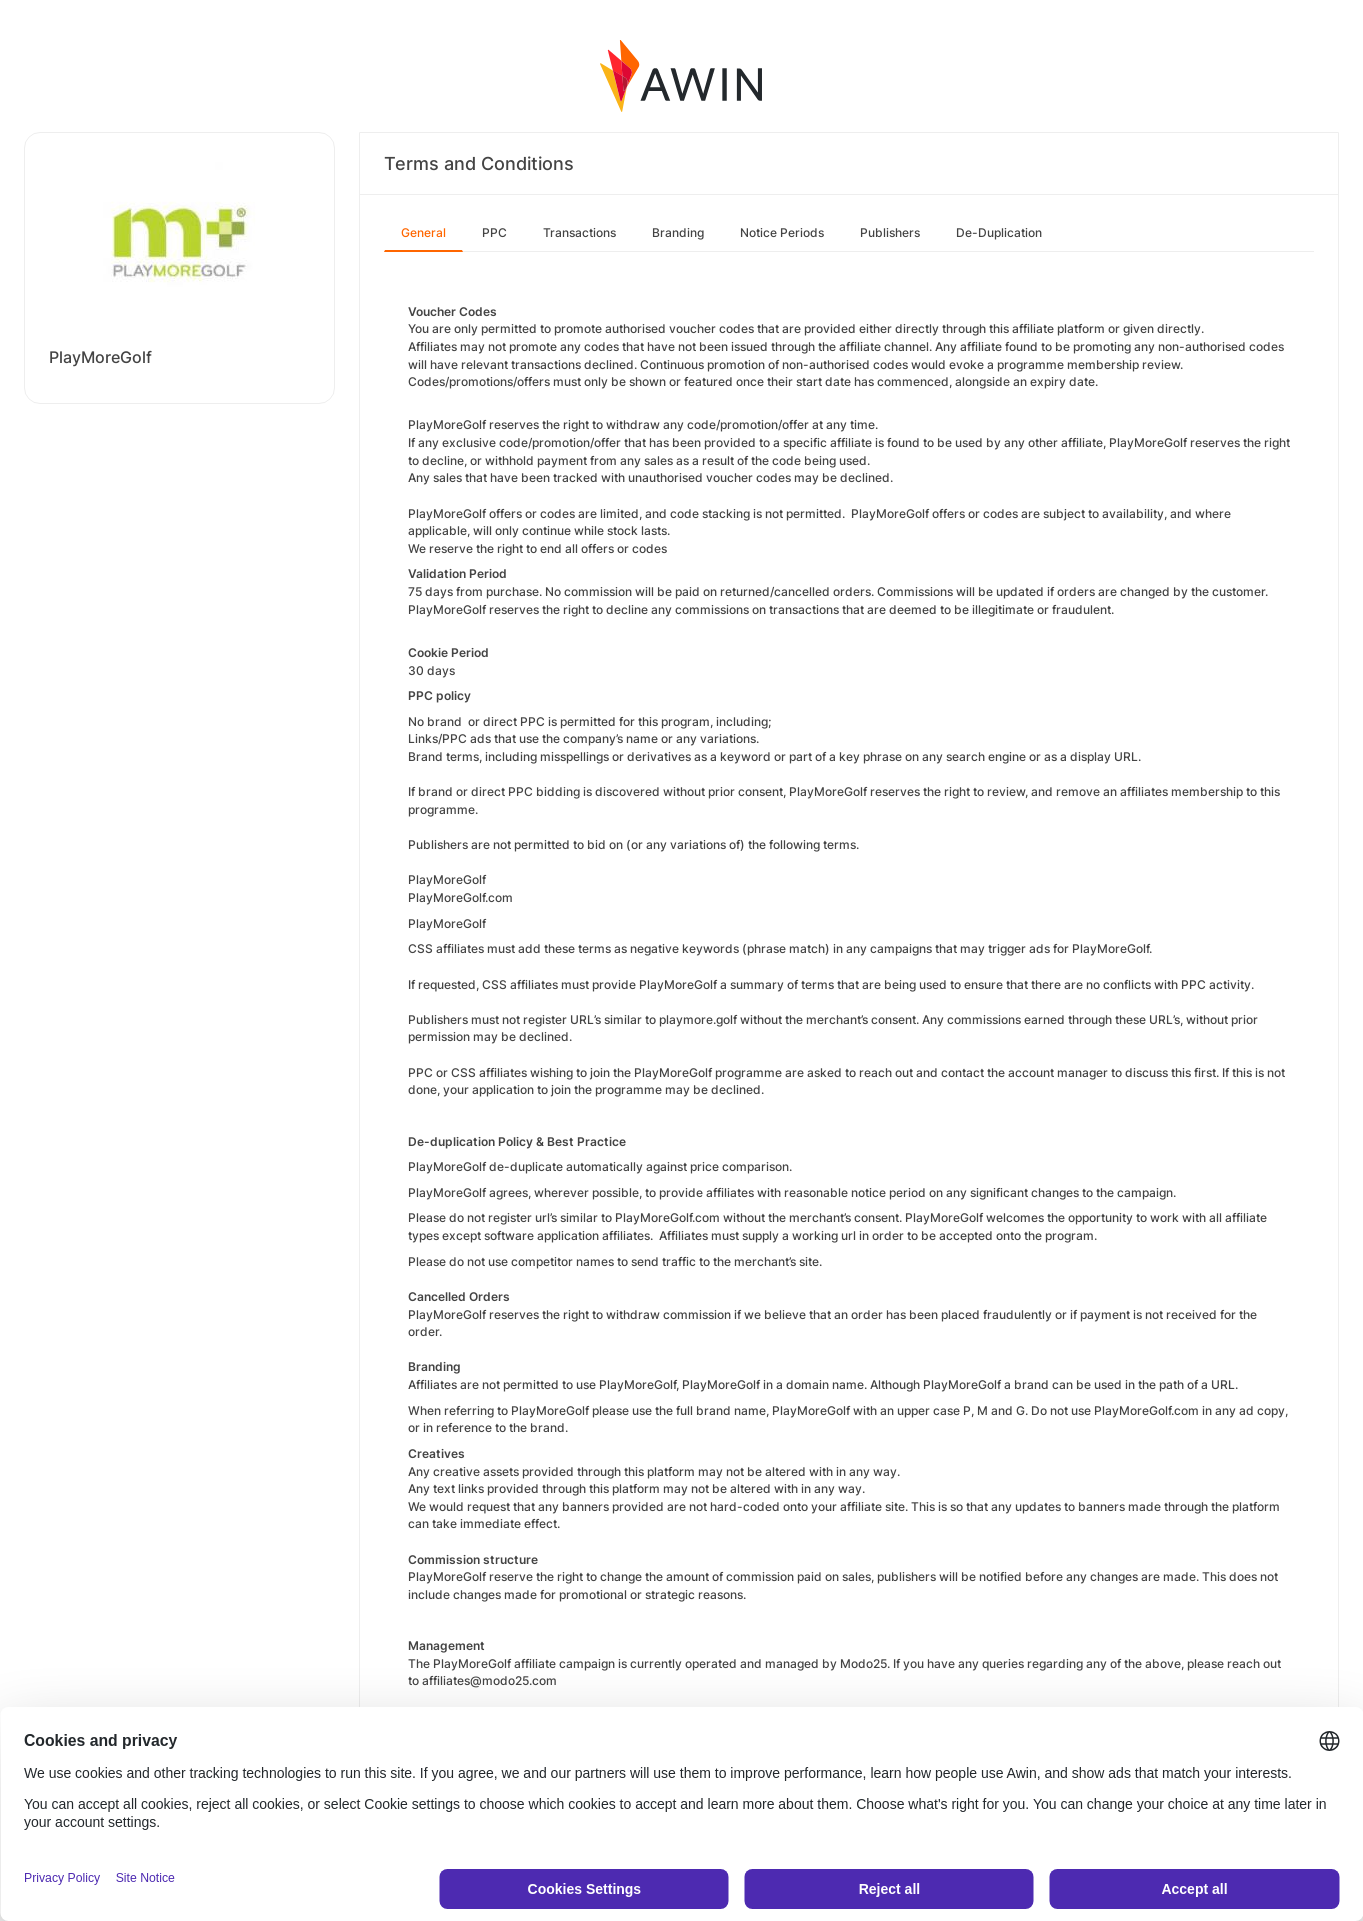  Describe the element at coordinates (782, 232) in the screenshot. I see `Notice Periods` at that location.